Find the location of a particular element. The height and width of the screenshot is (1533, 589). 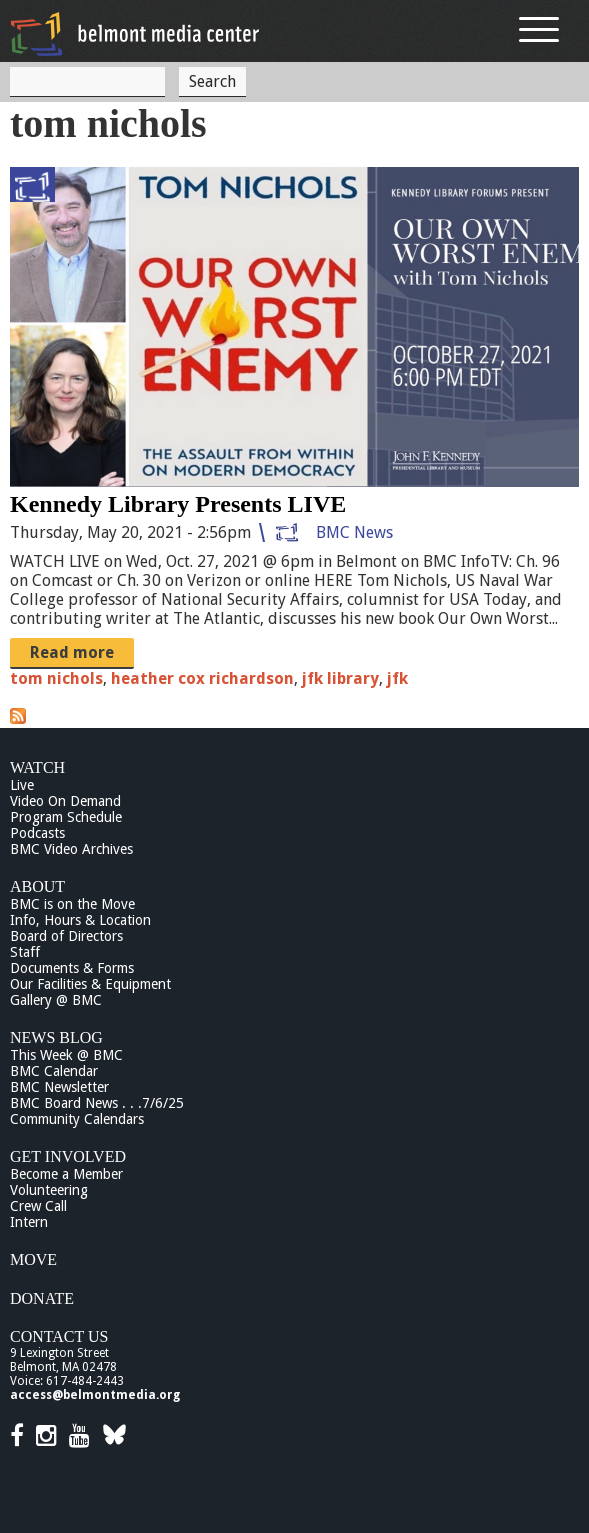

Our Facilities & Equipment is located at coordinates (90, 984).